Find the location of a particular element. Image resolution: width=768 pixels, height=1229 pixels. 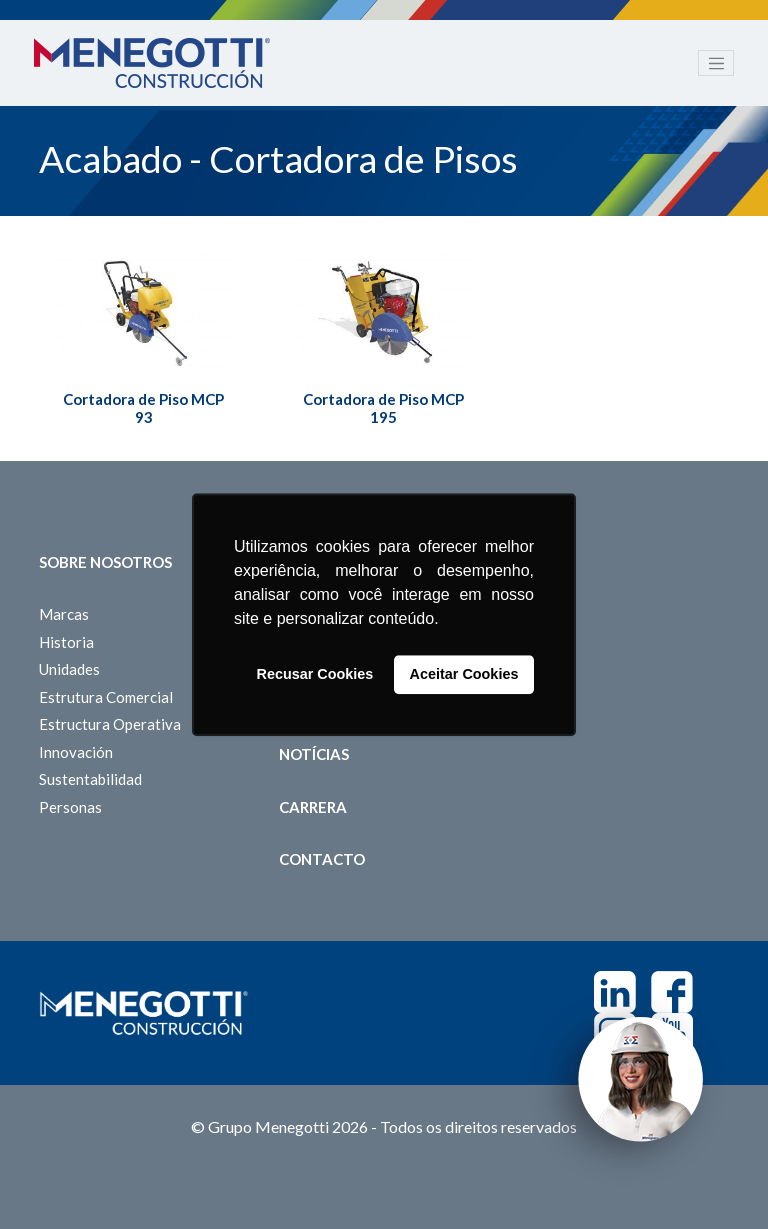

Estrutura Comercial is located at coordinates (106, 697).